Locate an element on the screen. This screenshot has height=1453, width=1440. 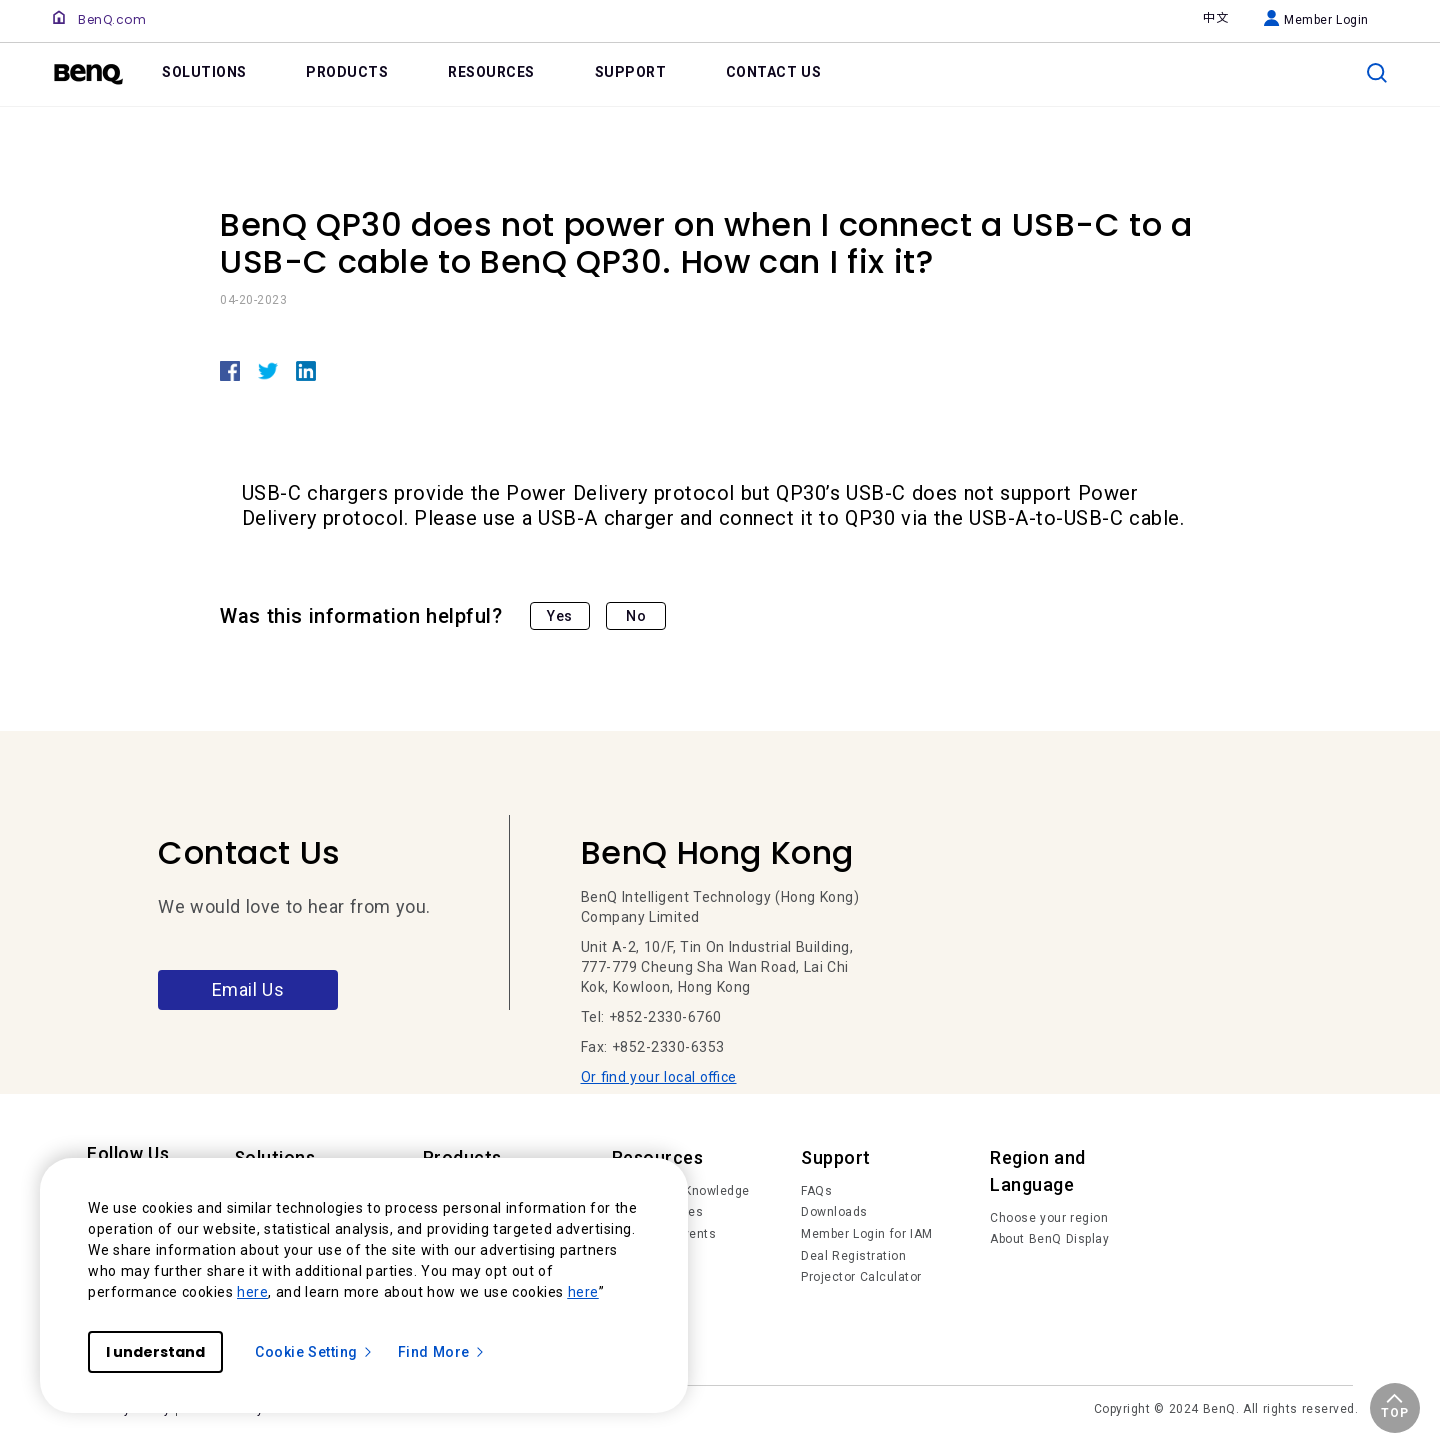
Email Us is located at coordinates (248, 989).